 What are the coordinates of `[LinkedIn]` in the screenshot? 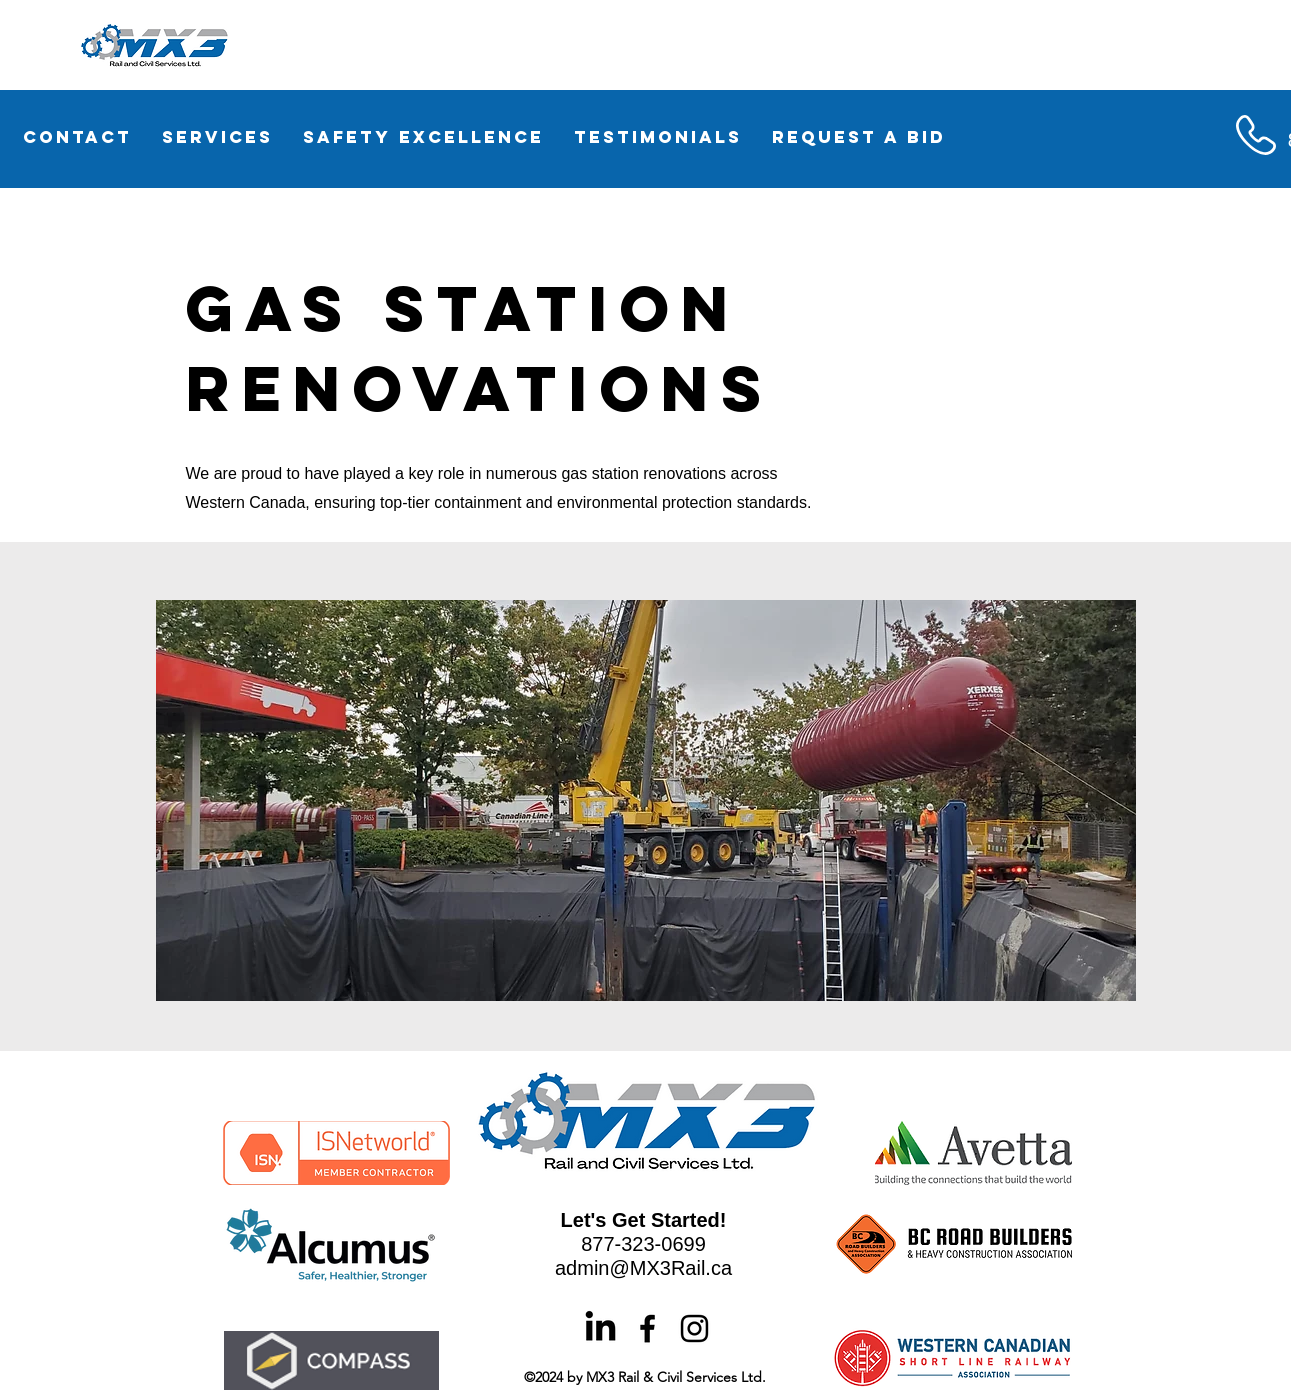 It's located at (600, 1328).